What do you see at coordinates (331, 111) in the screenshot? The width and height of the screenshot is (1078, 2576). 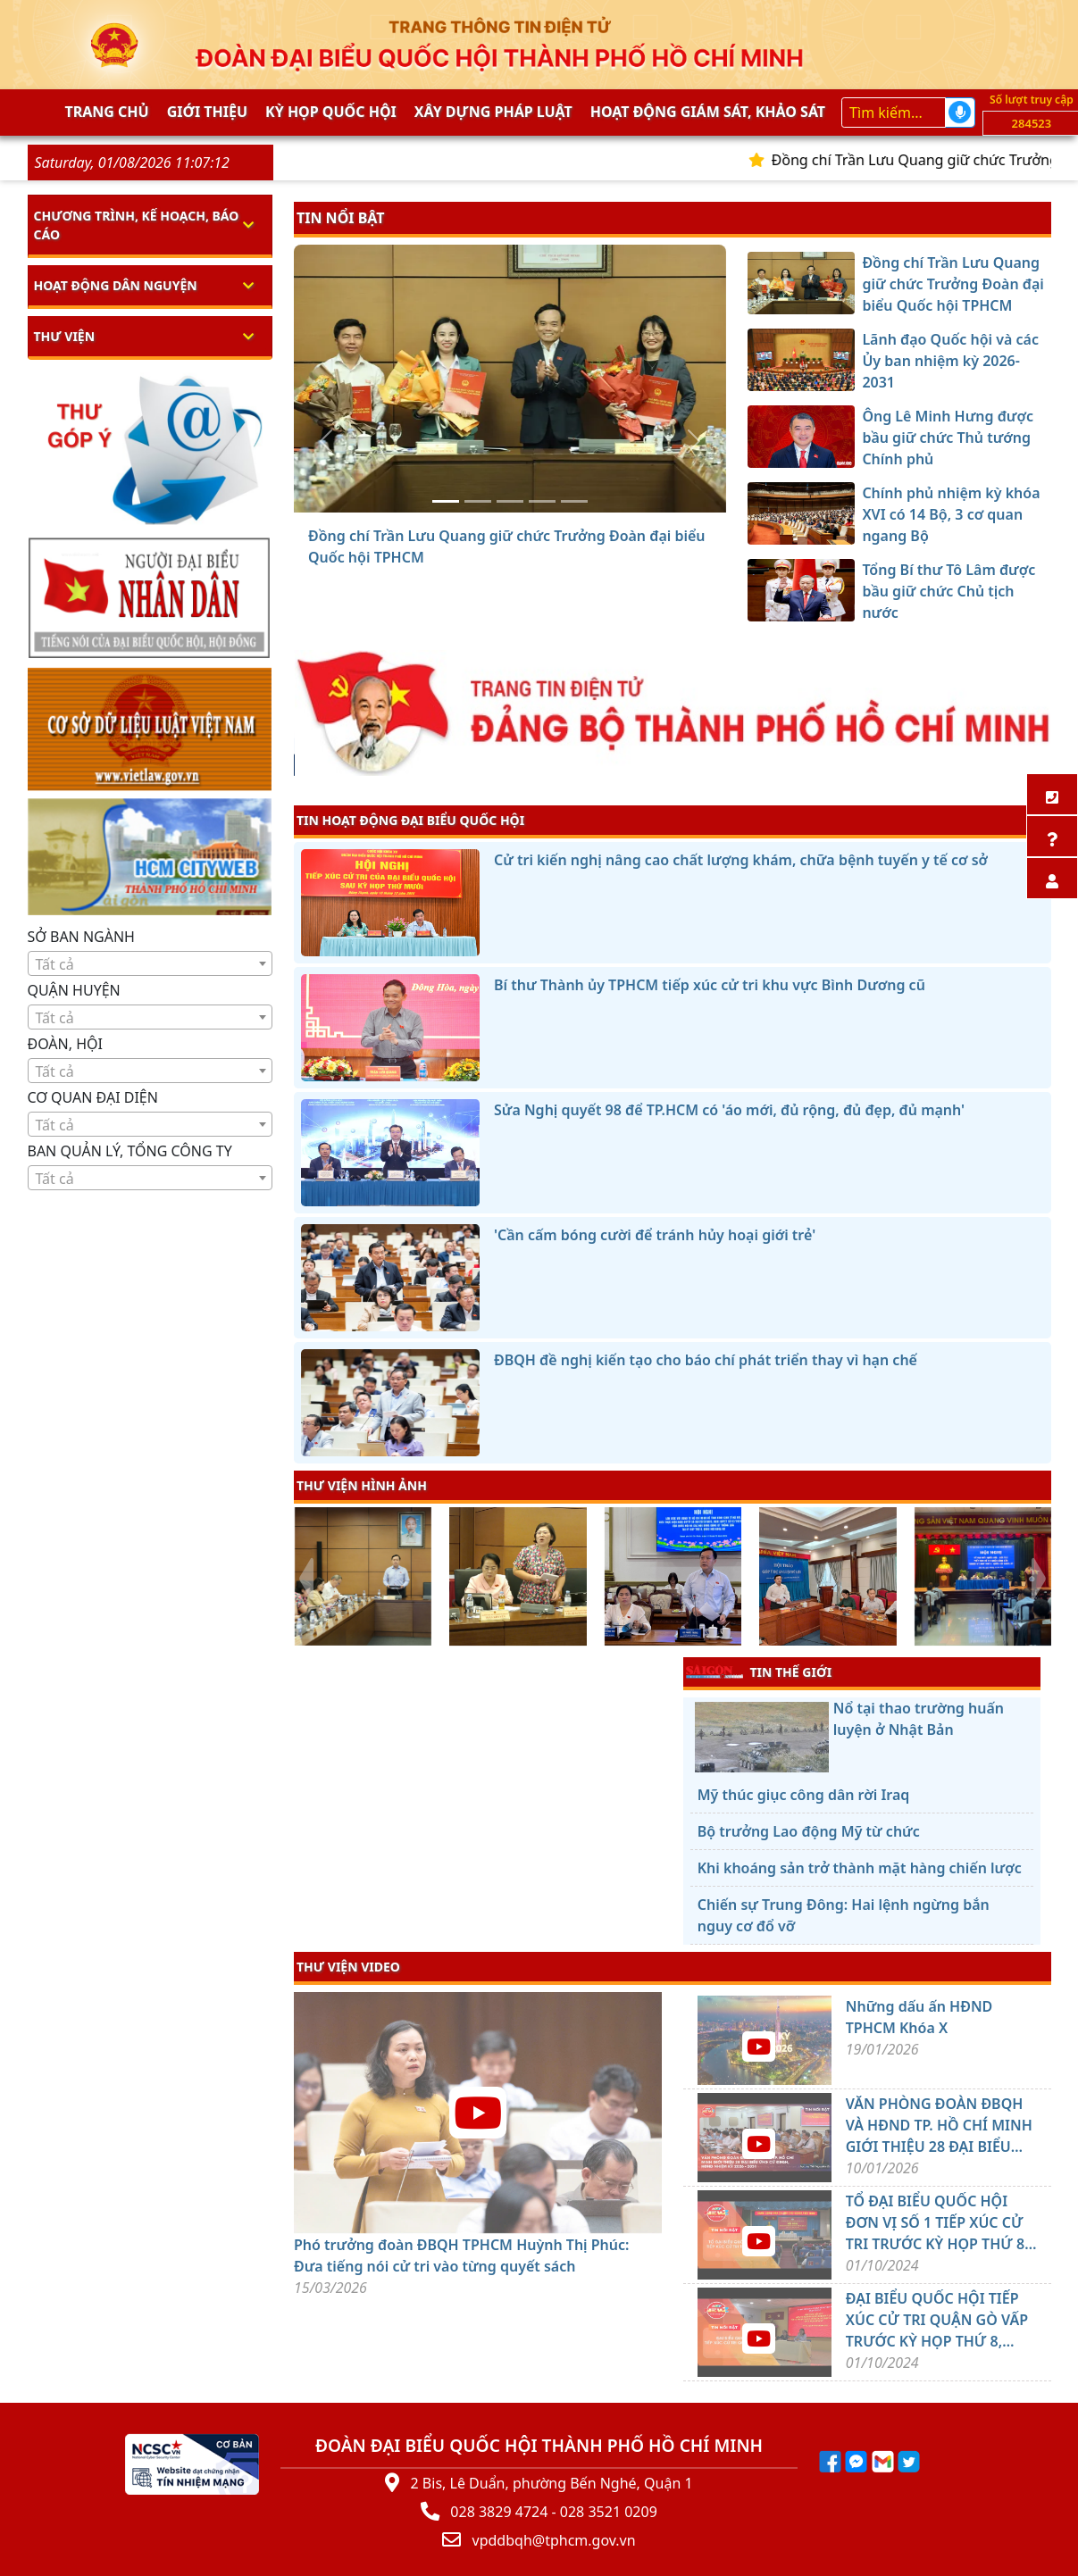 I see `KỲ HỌP QUỐC HỘI` at bounding box center [331, 111].